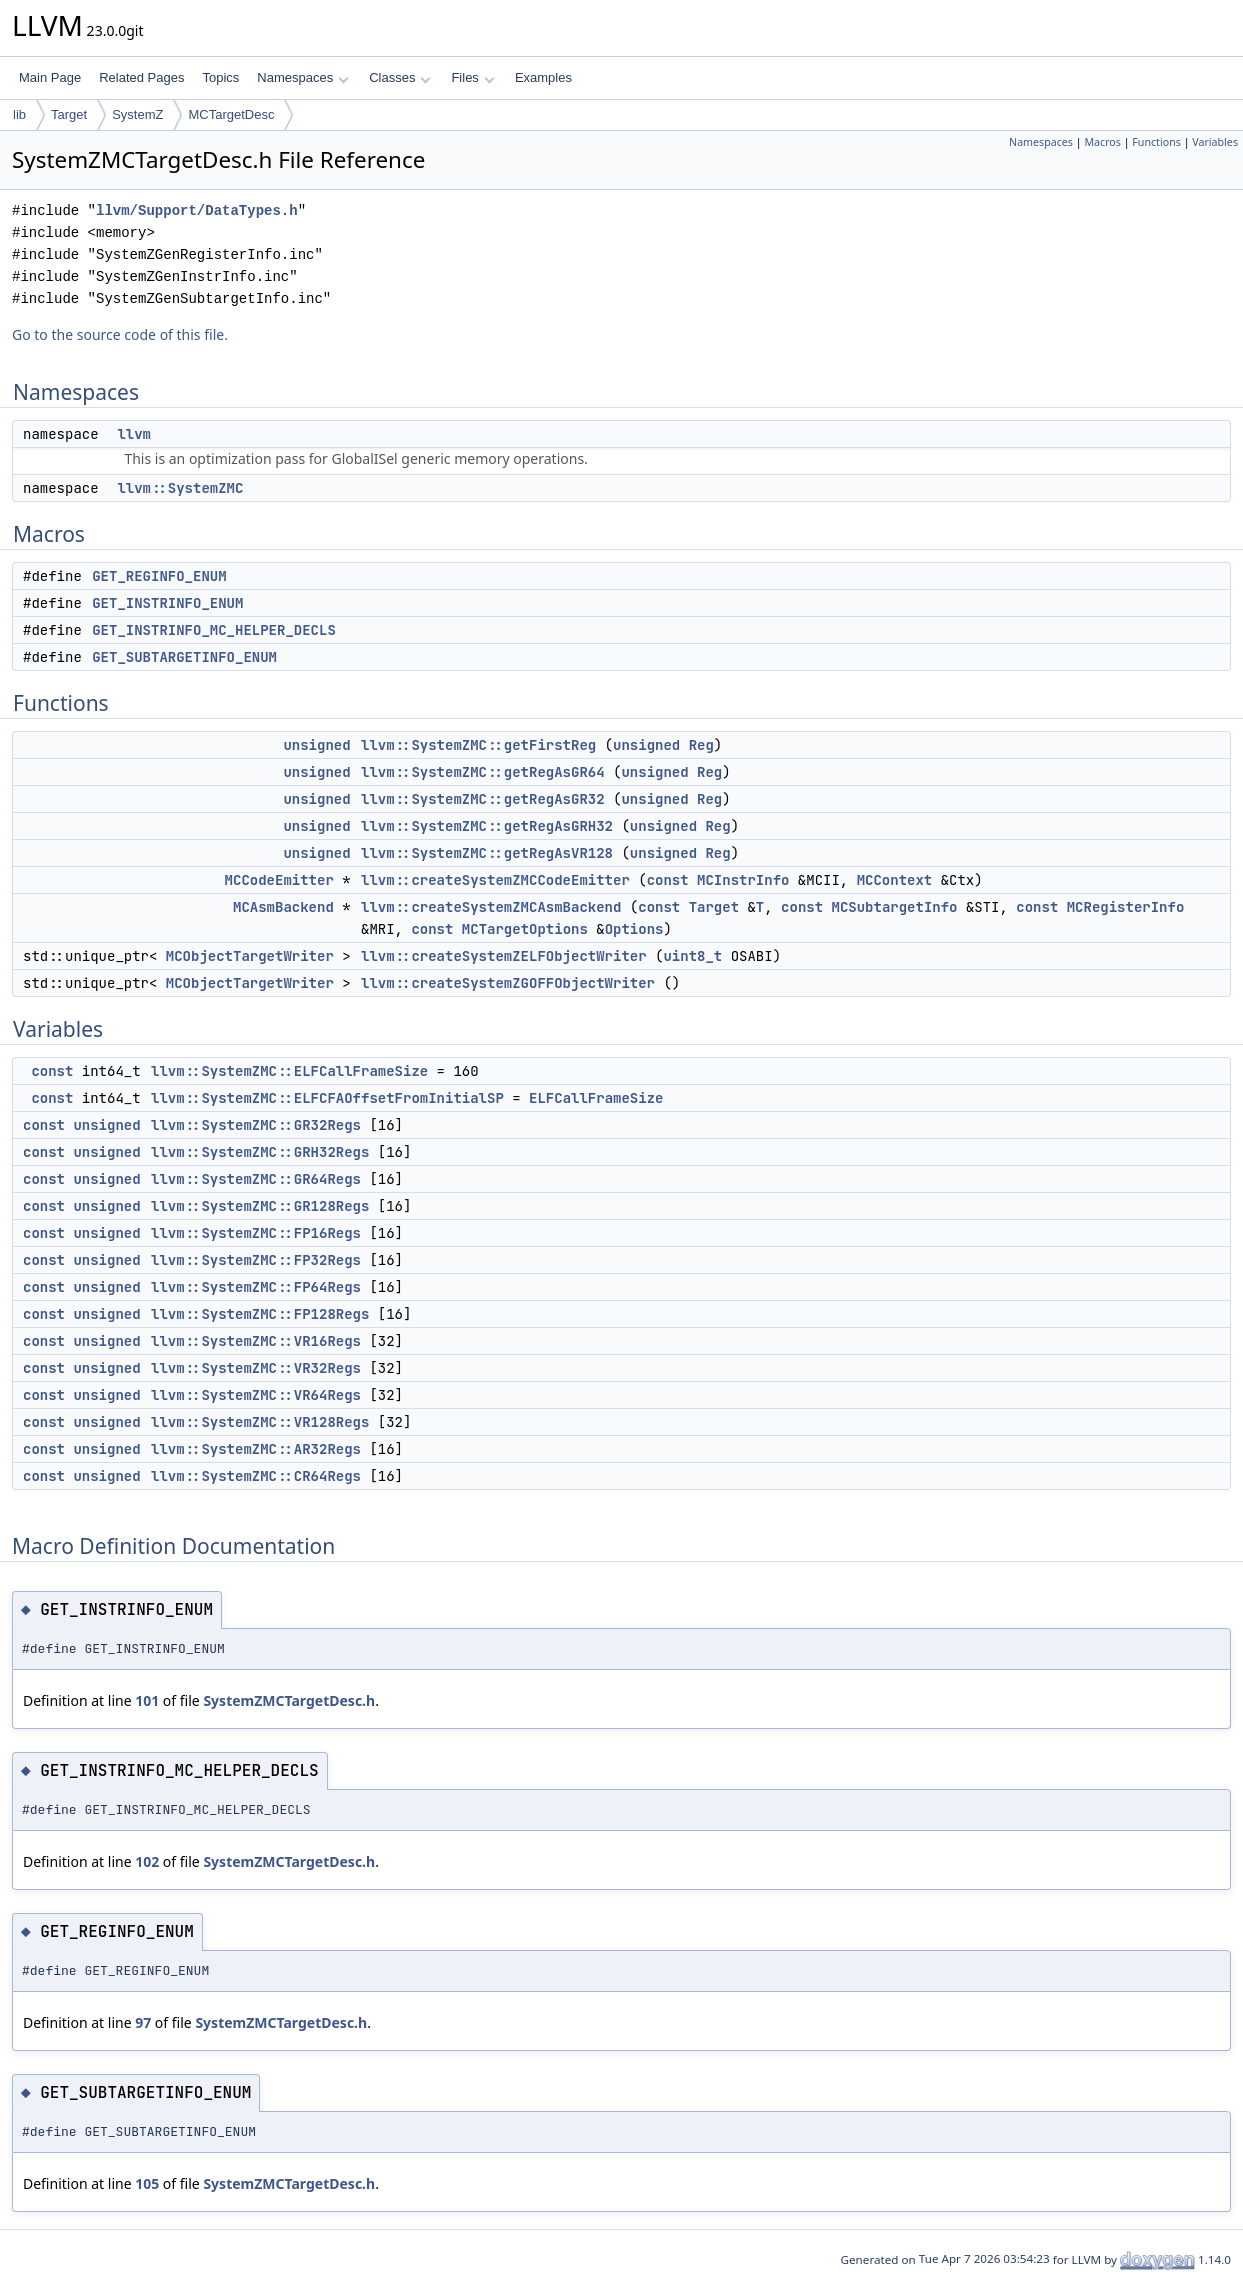  I want to click on llvm::SystemZMC::FP16Regs, so click(256, 1233).